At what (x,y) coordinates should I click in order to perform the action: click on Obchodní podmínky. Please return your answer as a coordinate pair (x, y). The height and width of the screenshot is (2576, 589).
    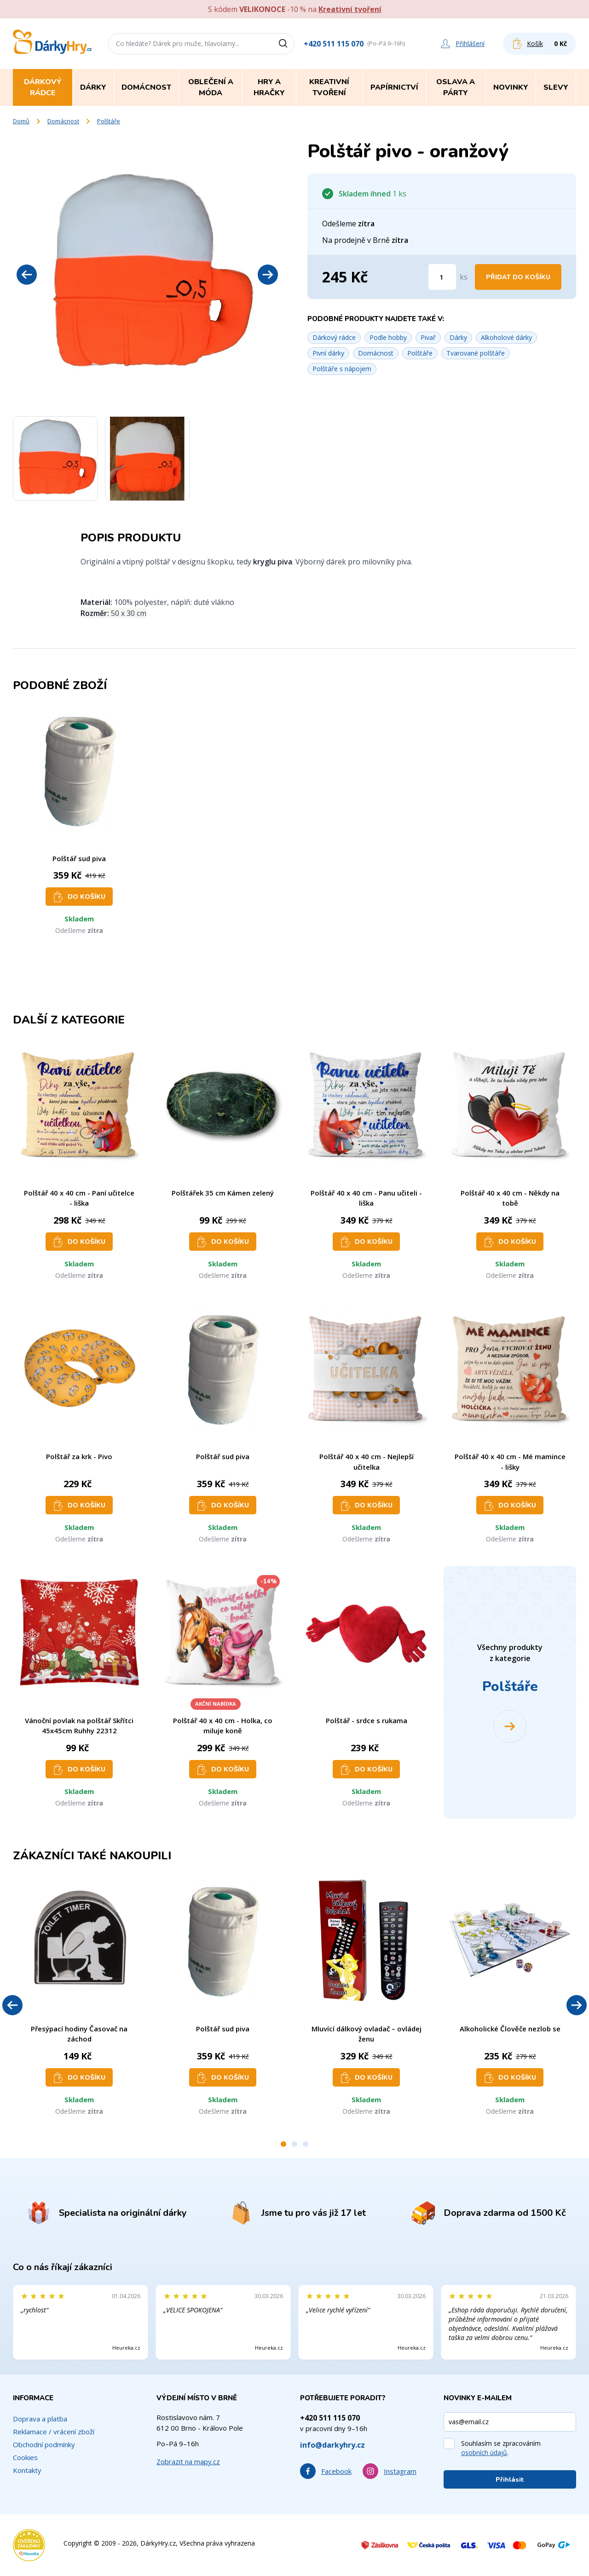
    Looking at the image, I should click on (44, 2444).